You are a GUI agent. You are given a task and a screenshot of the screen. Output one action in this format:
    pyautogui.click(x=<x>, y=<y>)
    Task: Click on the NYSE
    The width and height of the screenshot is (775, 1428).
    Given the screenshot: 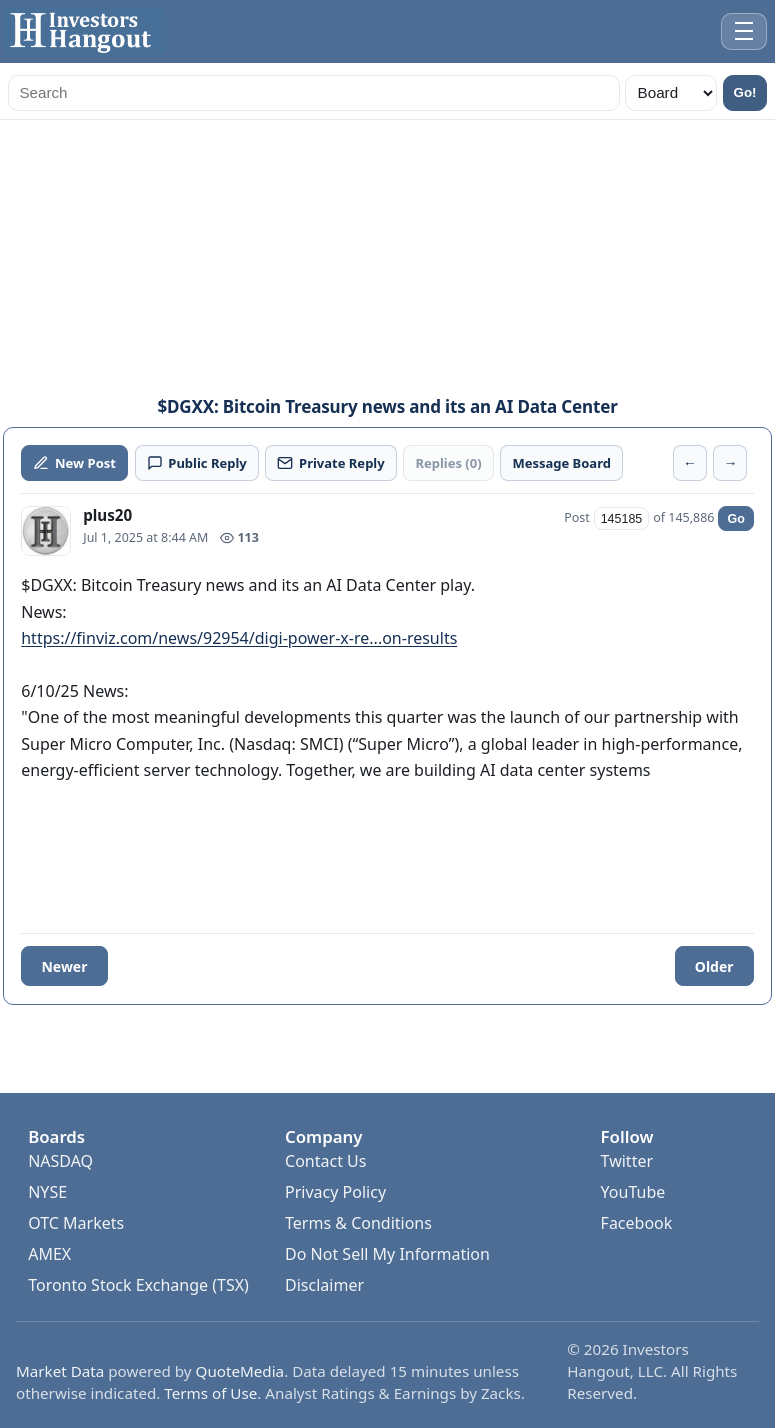 What is the action you would take?
    pyautogui.click(x=47, y=1192)
    